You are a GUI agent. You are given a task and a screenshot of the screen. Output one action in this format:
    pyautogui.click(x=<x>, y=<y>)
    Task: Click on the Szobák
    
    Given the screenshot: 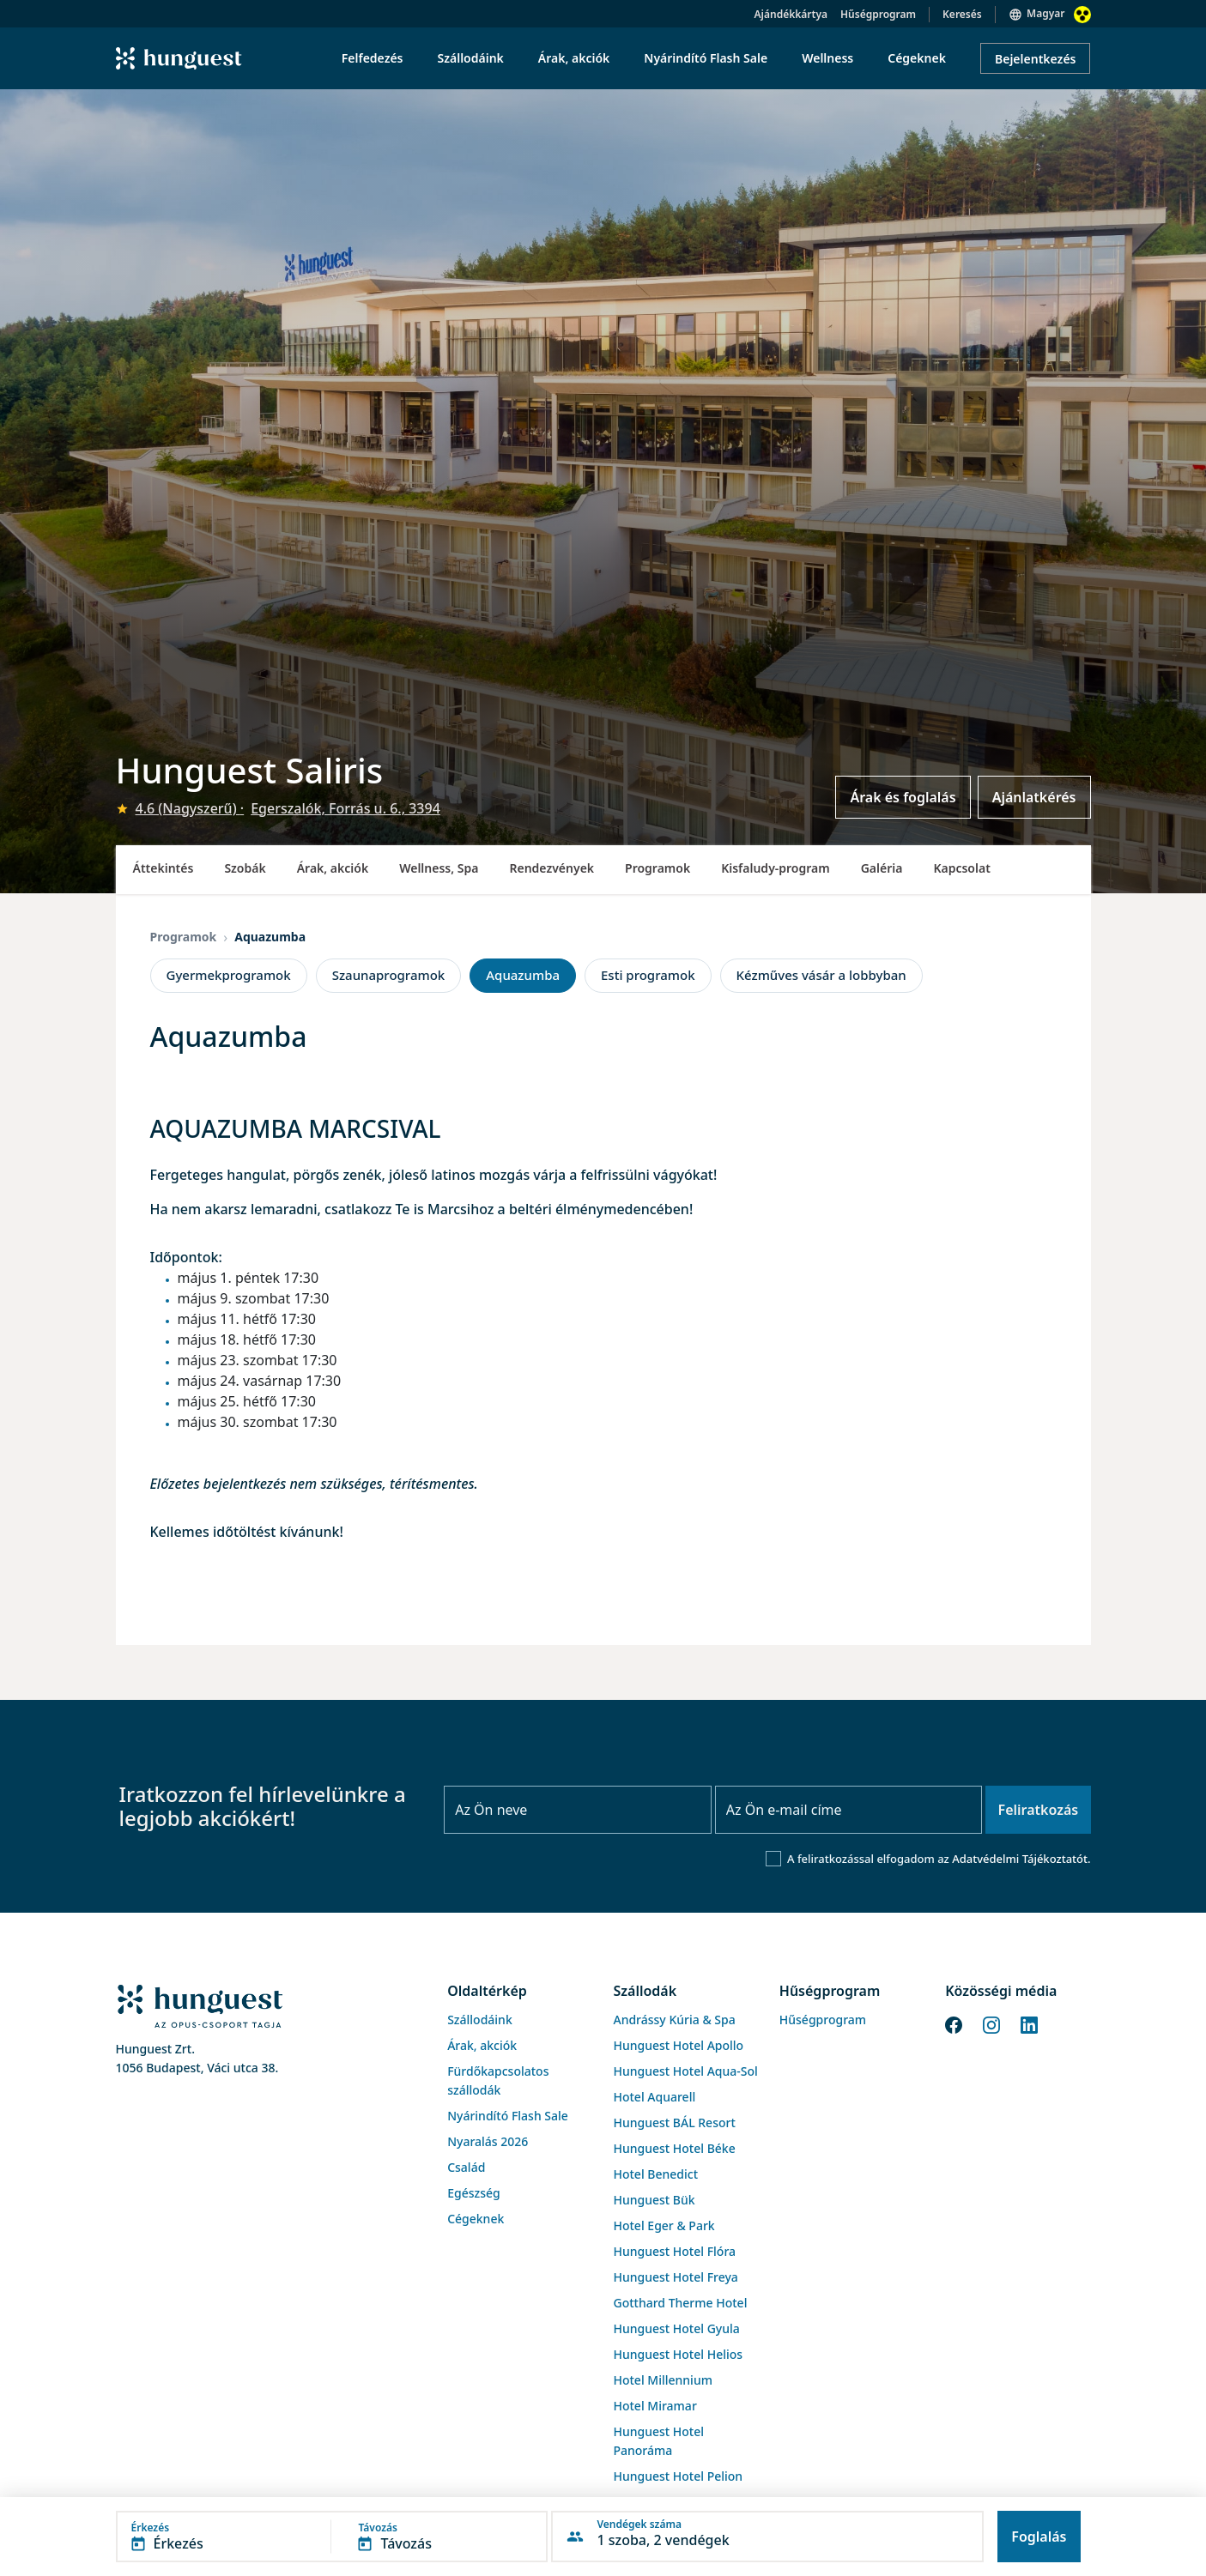 What is the action you would take?
    pyautogui.click(x=244, y=868)
    